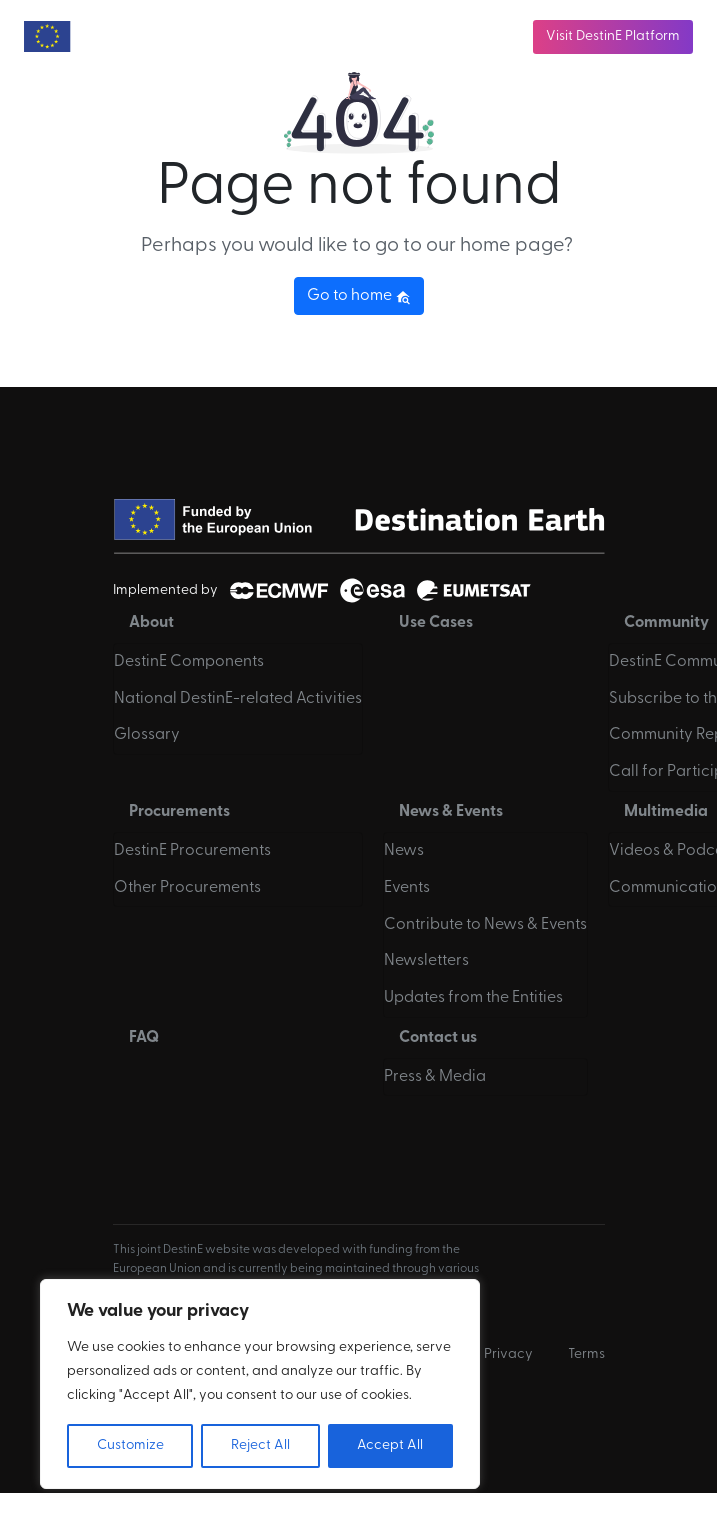 This screenshot has height=1529, width=717. What do you see at coordinates (187, 888) in the screenshot?
I see `Other Procurements` at bounding box center [187, 888].